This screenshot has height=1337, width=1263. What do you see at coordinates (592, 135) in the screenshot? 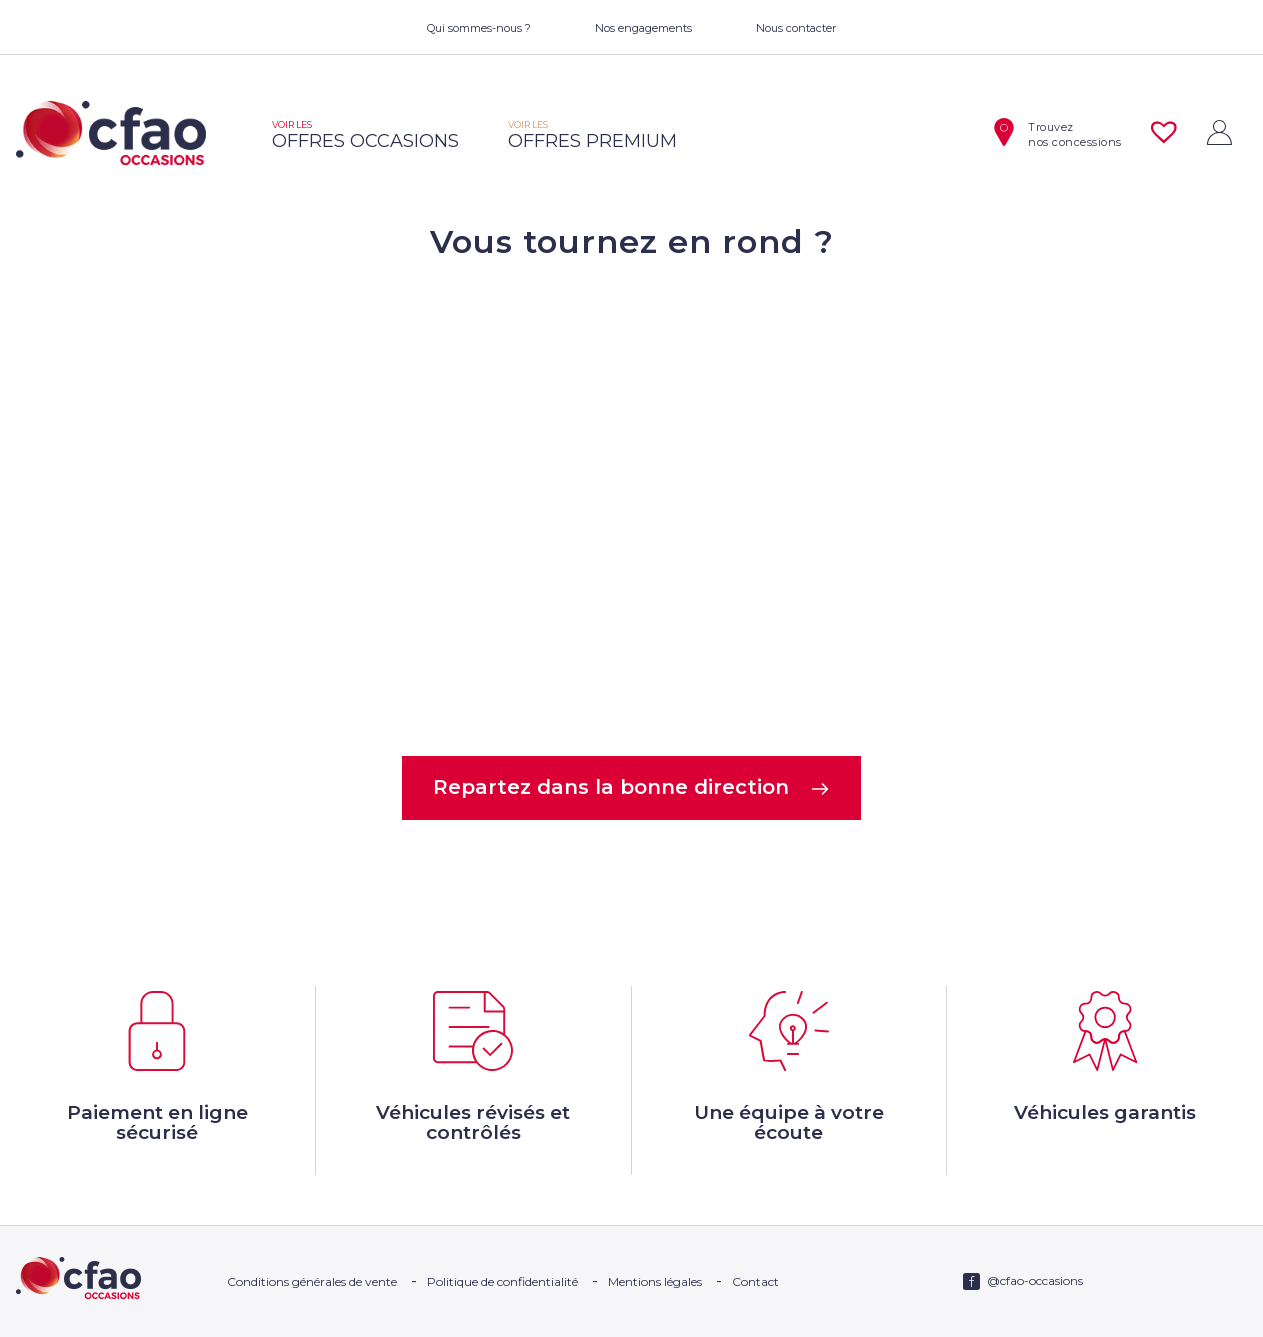
I see `offres premium` at bounding box center [592, 135].